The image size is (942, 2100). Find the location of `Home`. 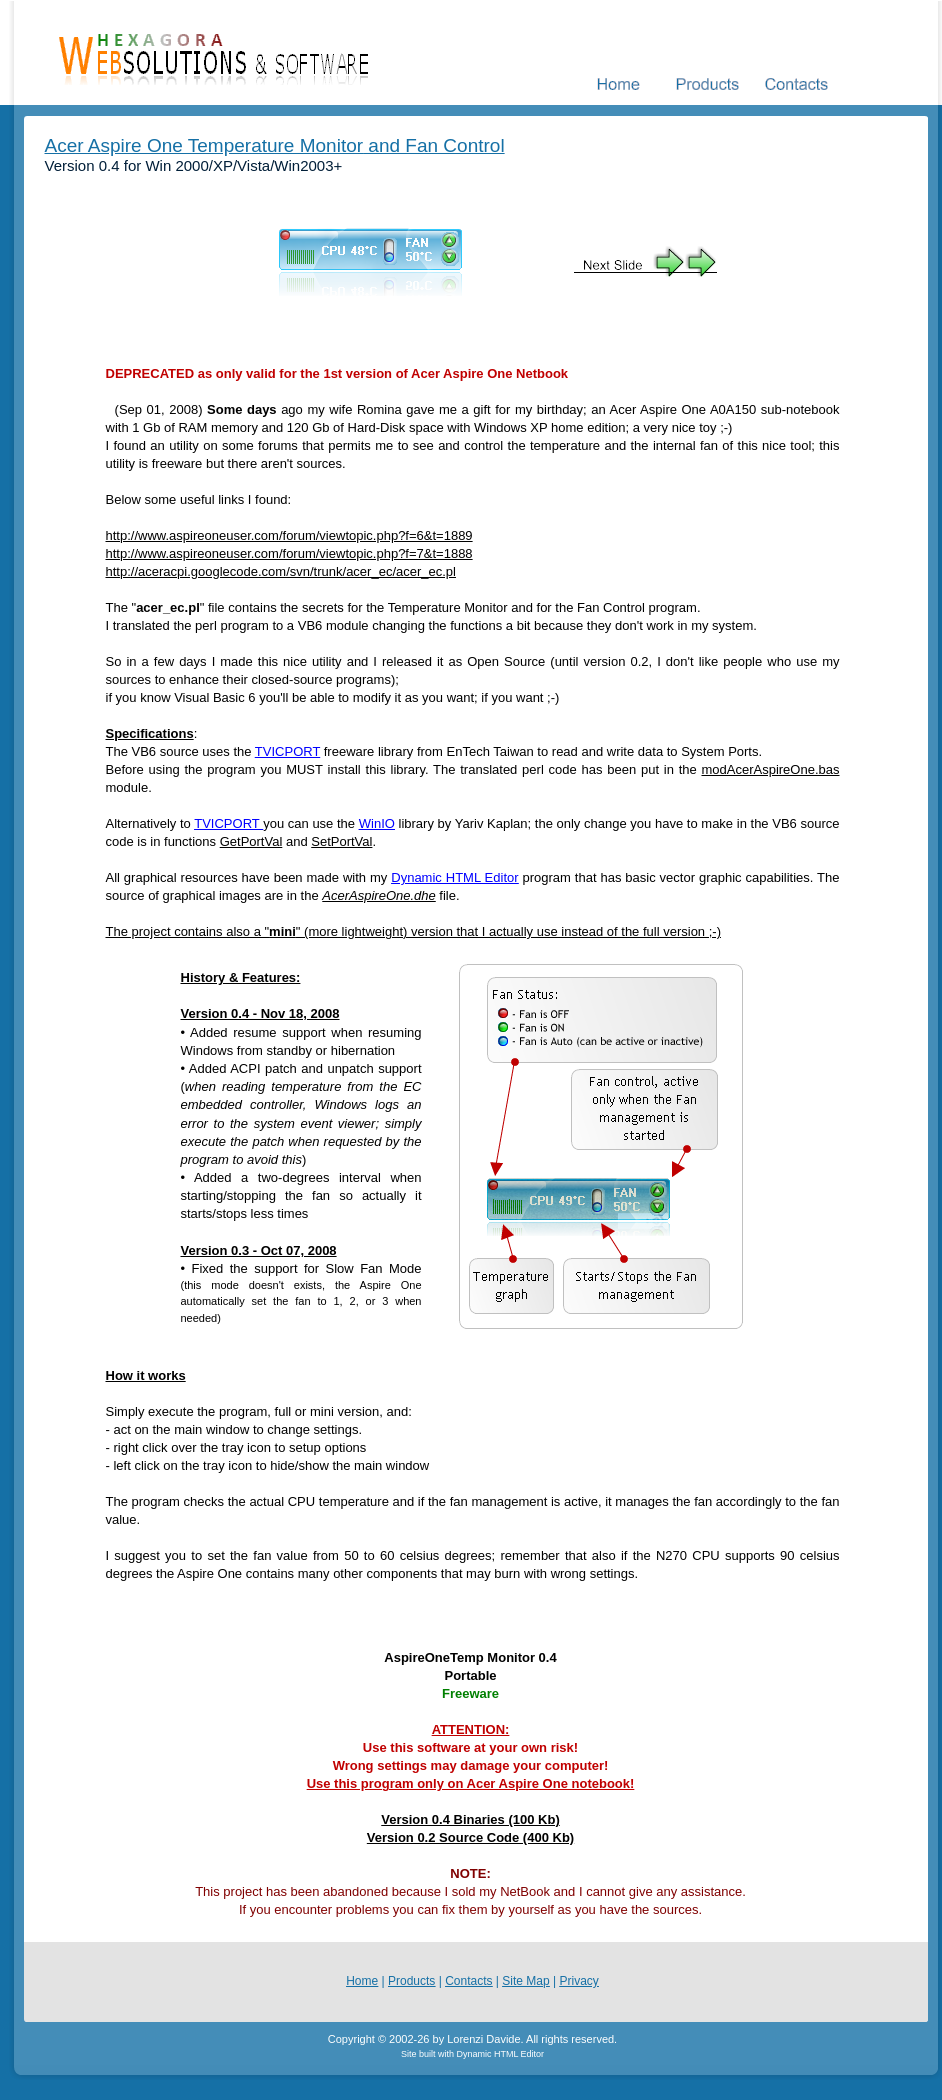

Home is located at coordinates (362, 1981).